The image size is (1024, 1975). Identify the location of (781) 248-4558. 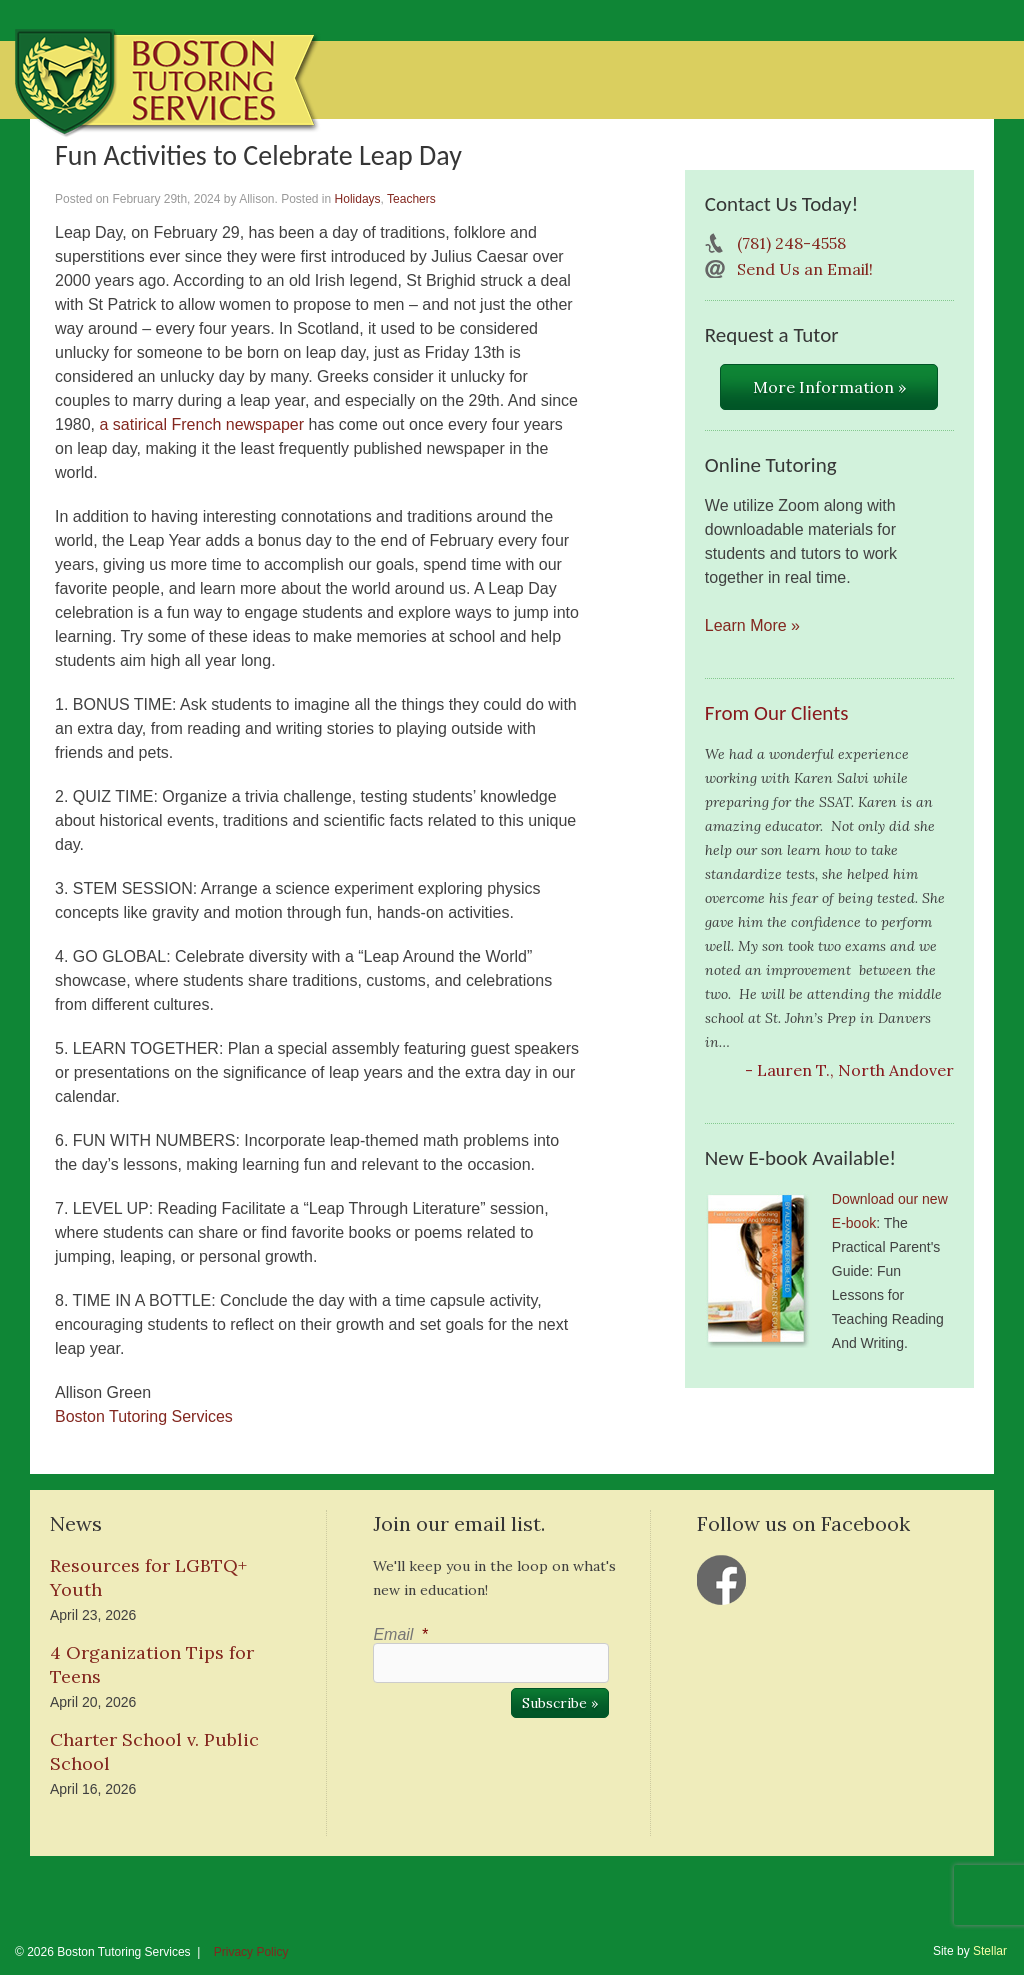
(791, 243).